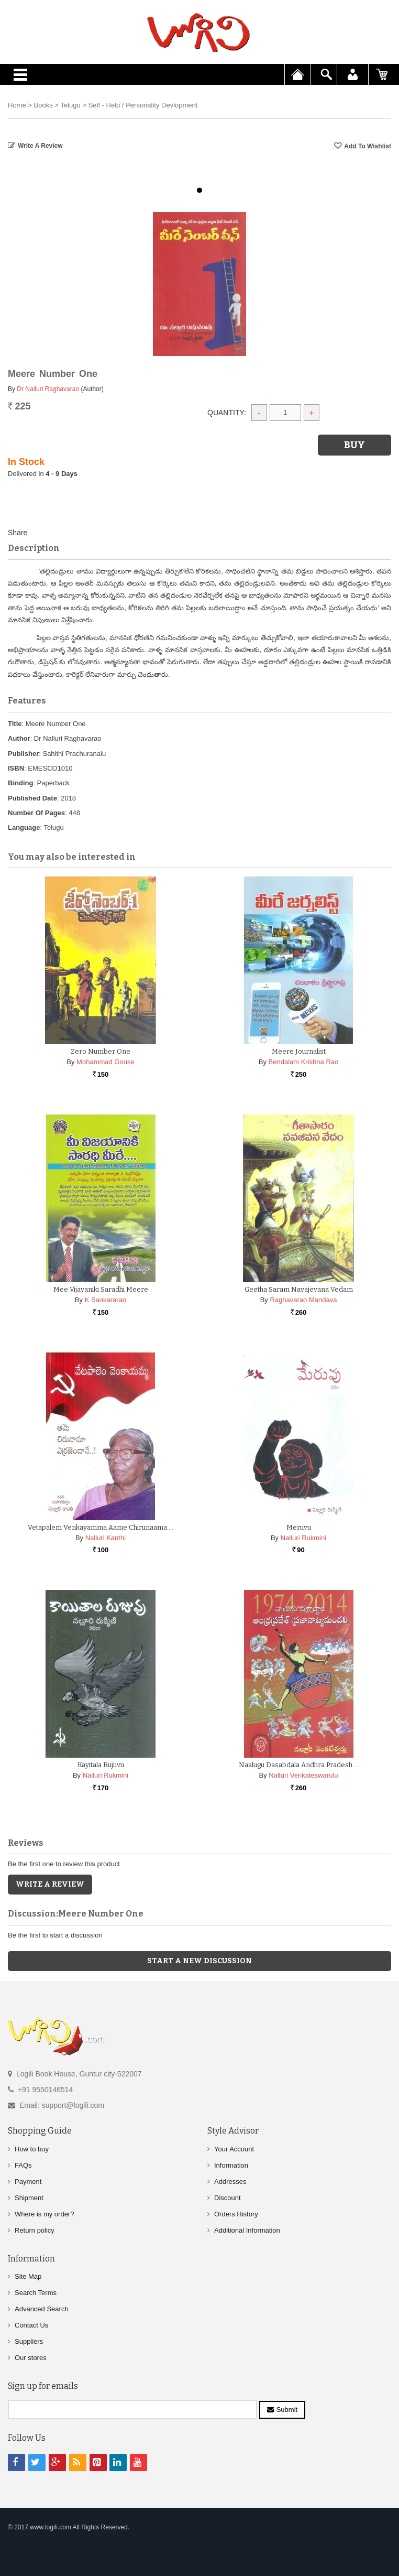  Describe the element at coordinates (100, 1289) in the screenshot. I see `Mee Vijayaniki Saradhi Meere` at that location.